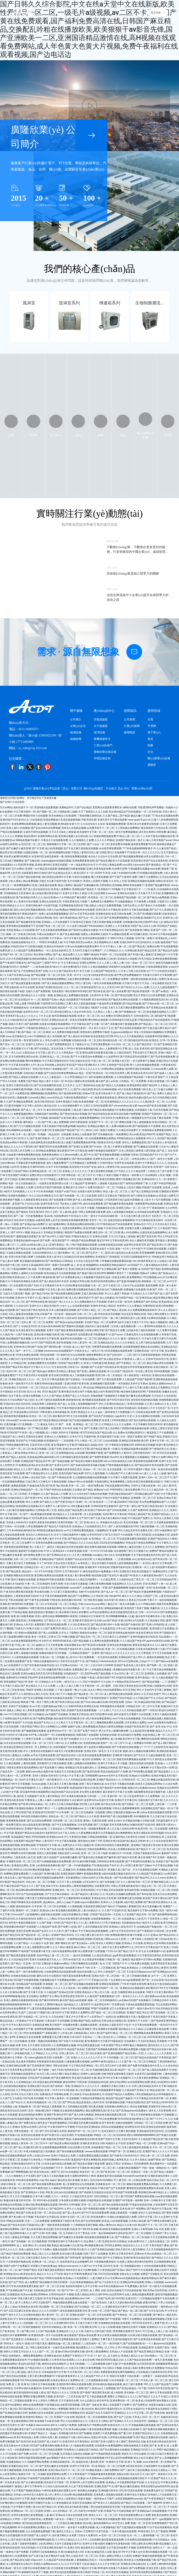 The width and height of the screenshot is (179, 2576). I want to click on 人妻大胸奶水2, so click(98, 2278).